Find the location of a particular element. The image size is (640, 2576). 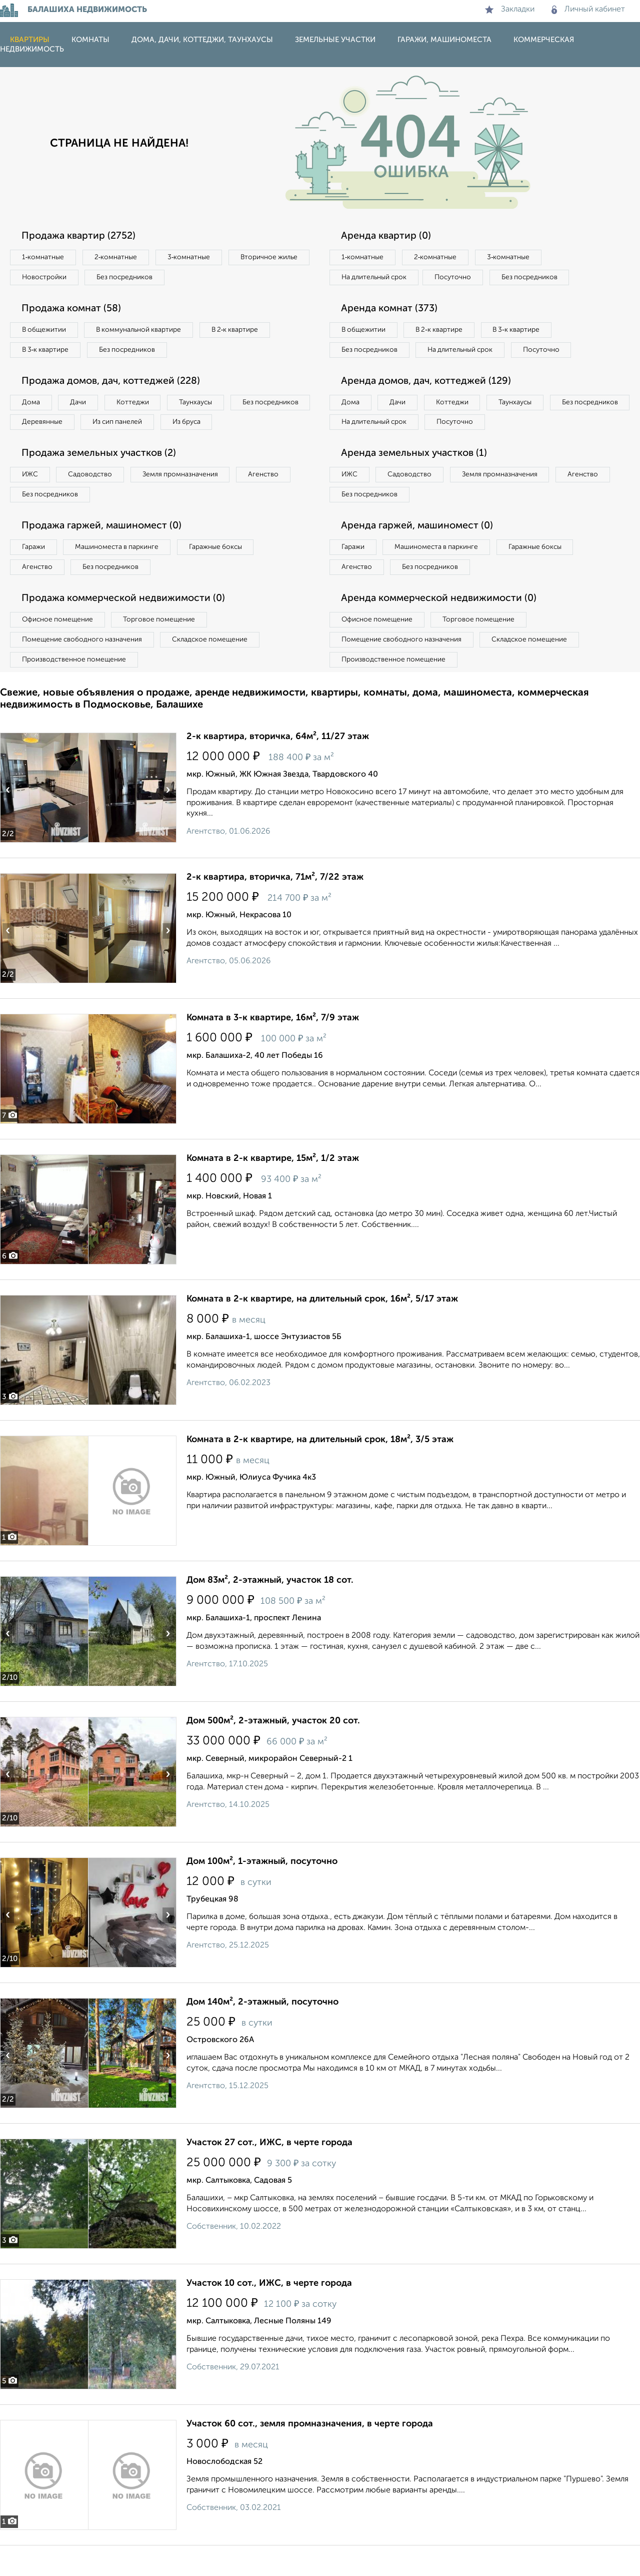

Таунхаусы is located at coordinates (205, 405).